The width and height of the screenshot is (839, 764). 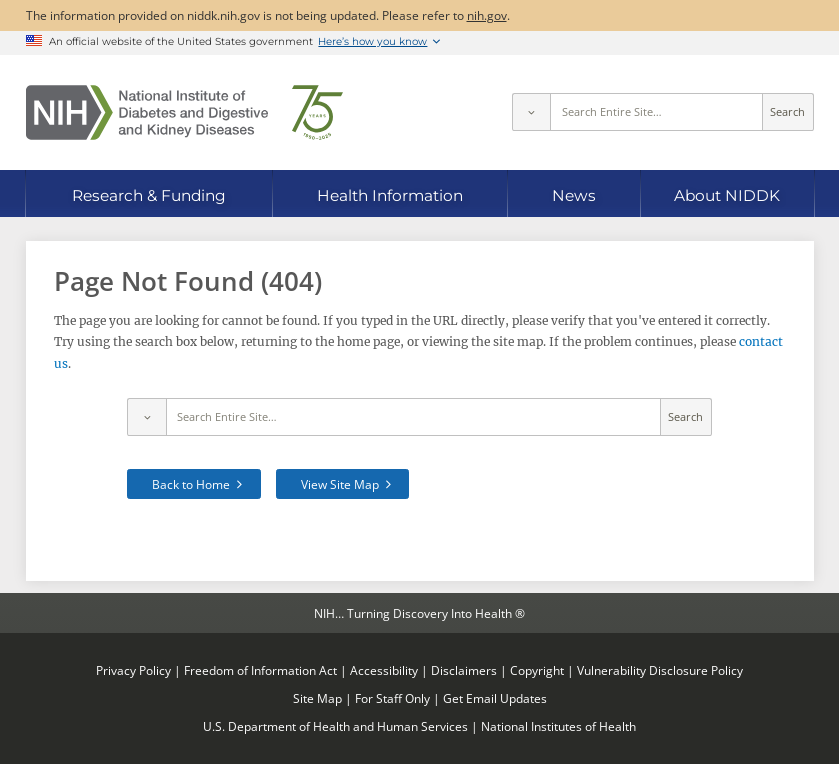 I want to click on Accessibility, so click(x=384, y=670).